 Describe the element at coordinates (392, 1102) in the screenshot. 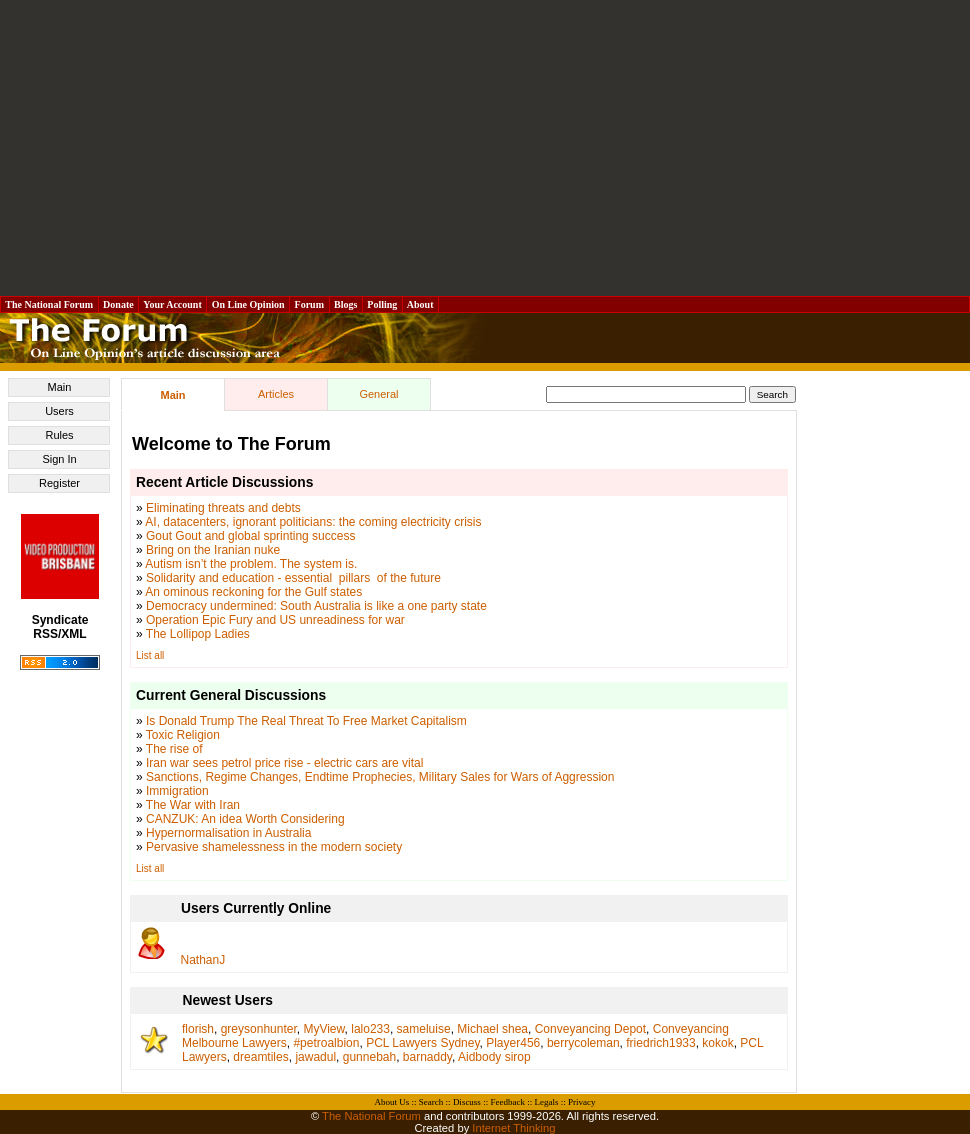

I see `About Us` at that location.